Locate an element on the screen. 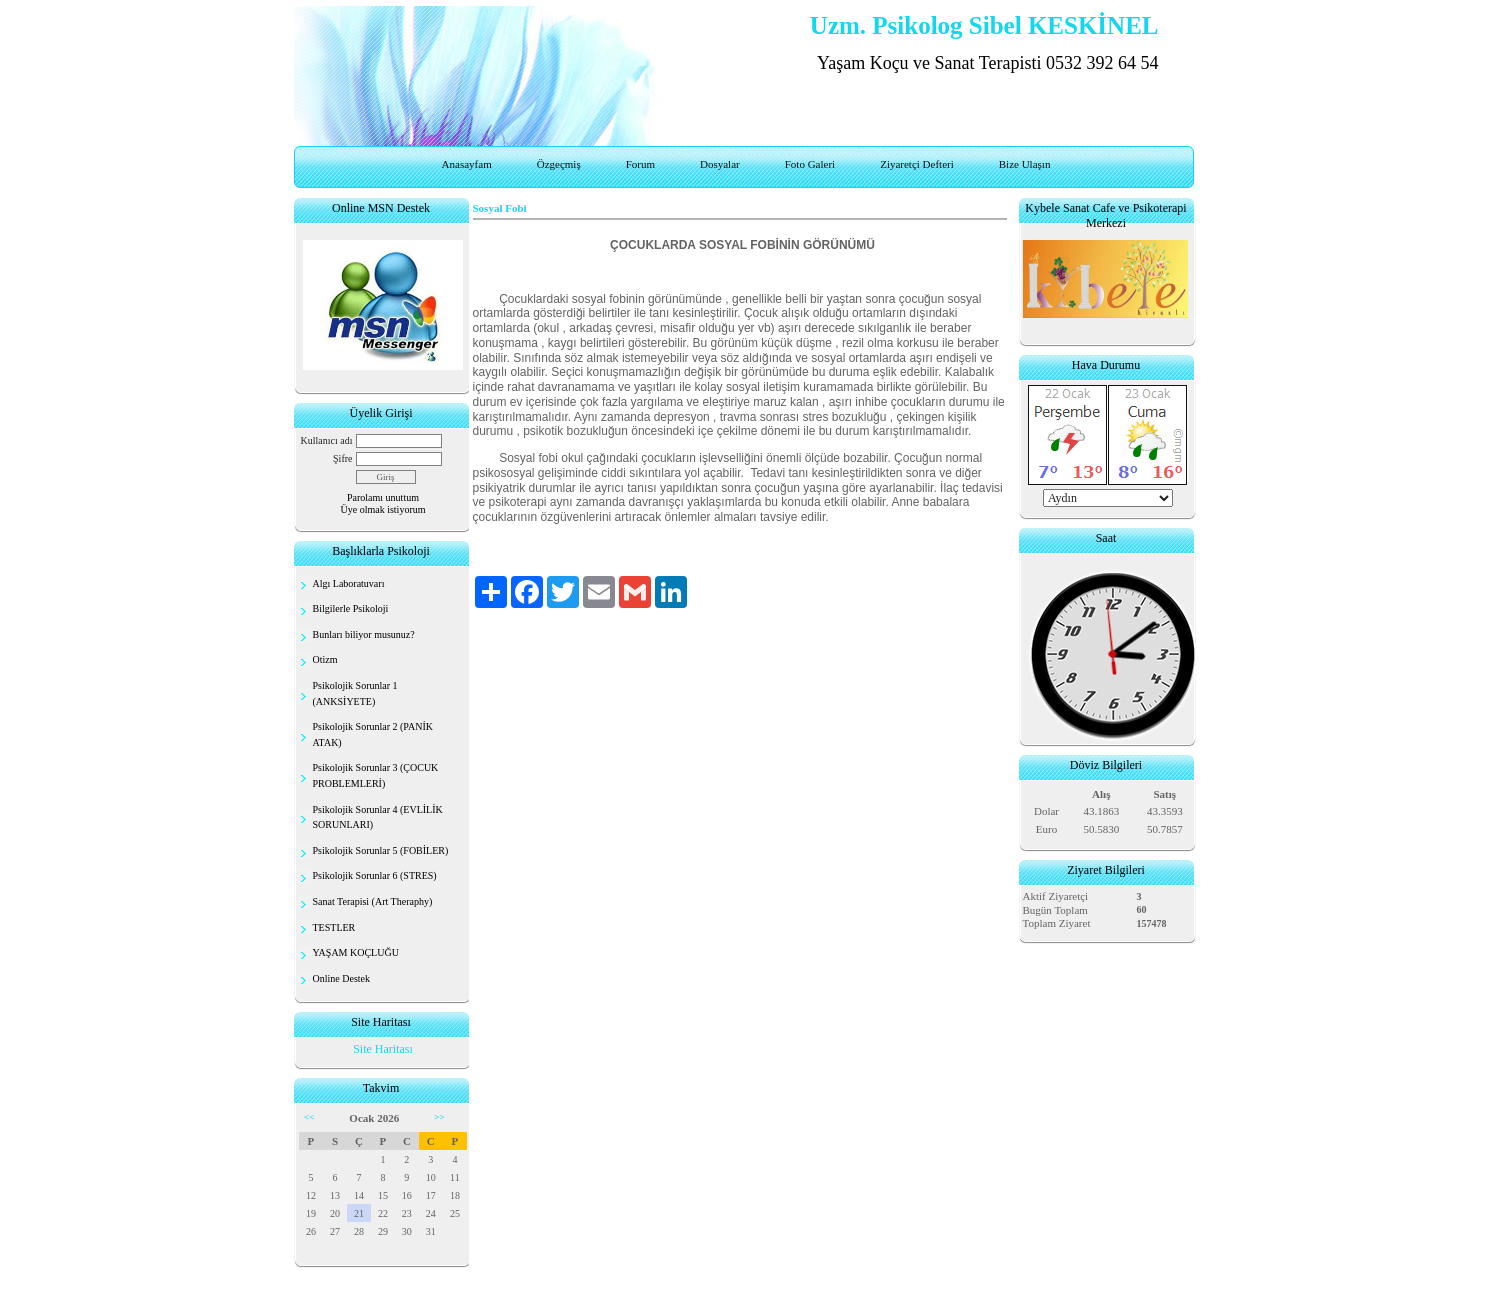  Psikolojik Sorunlar 1 (ANKSİYETE) is located at coordinates (355, 693).